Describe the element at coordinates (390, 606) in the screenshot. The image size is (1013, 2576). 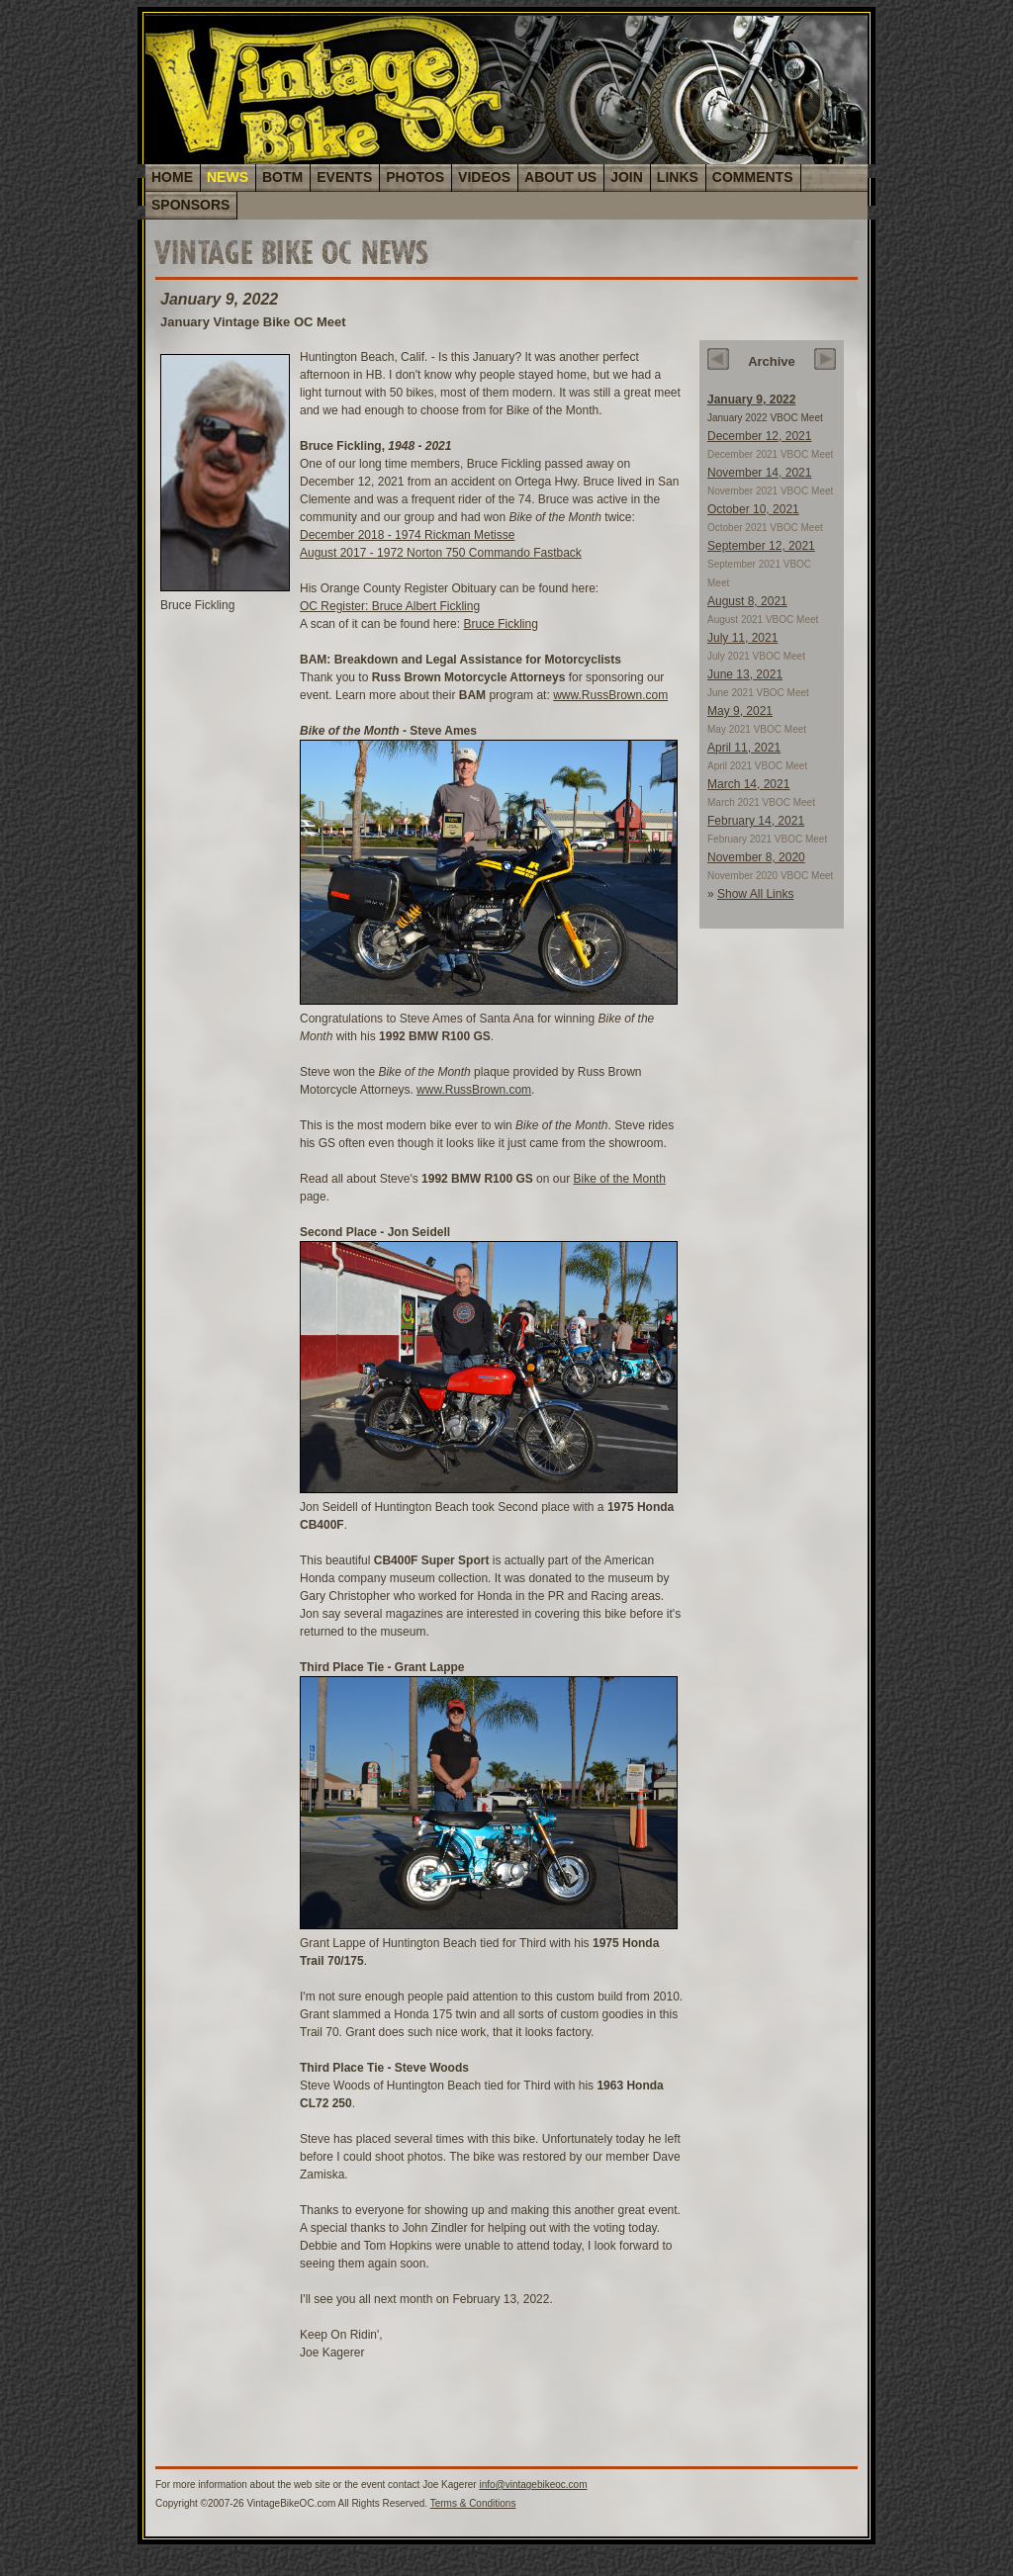
I see `OC Register: Bruce Albert Fickling` at that location.